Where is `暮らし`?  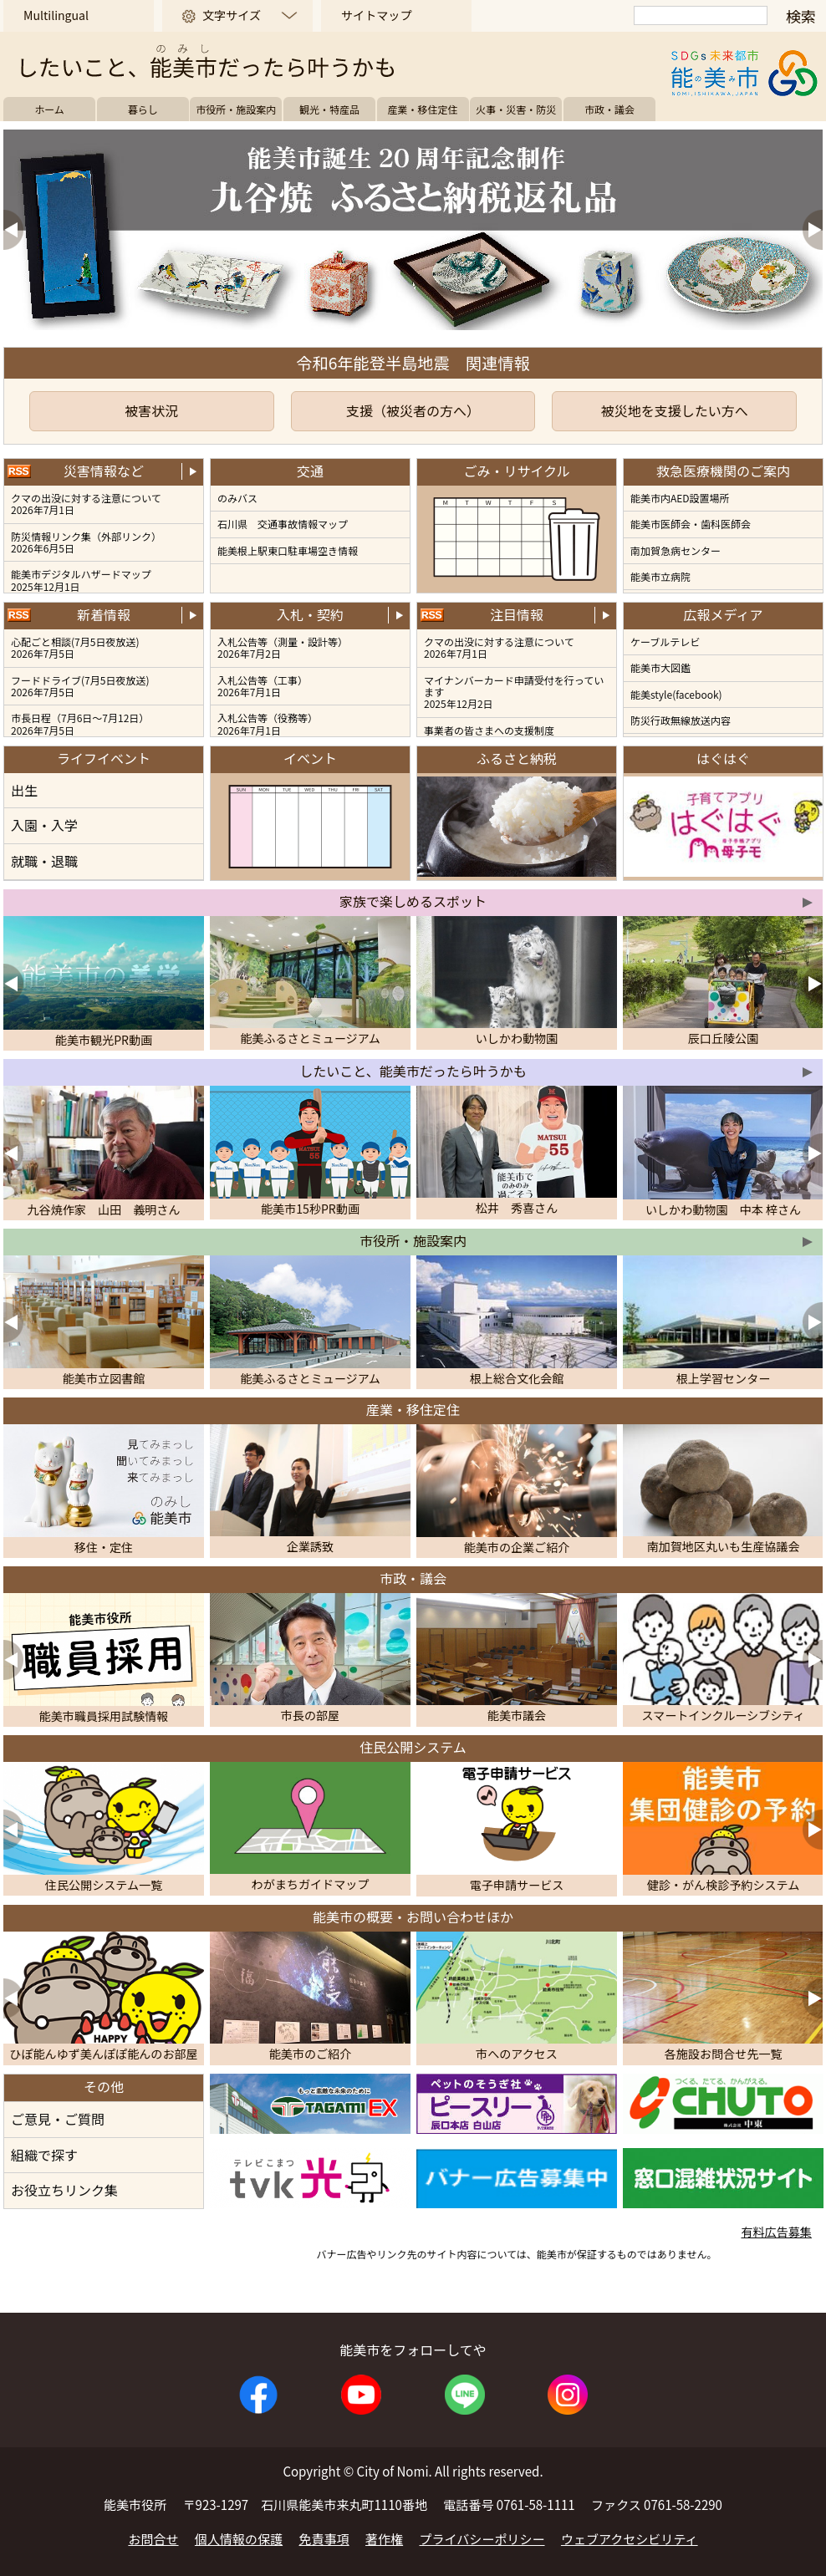 暮らし is located at coordinates (143, 109).